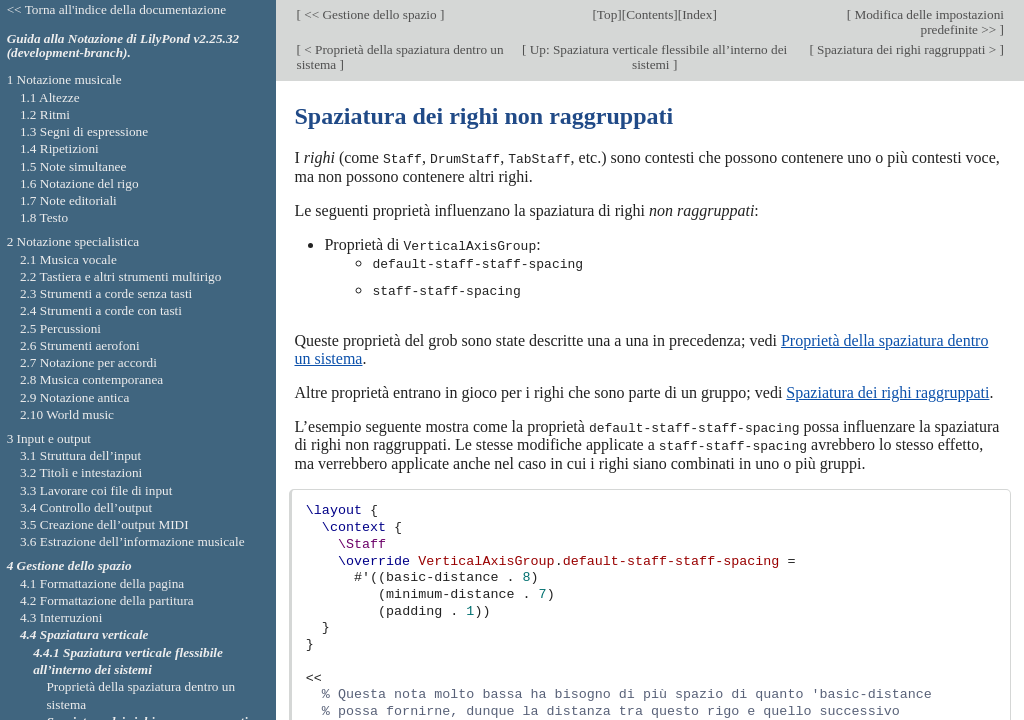  I want to click on Modifica delle impostazioni predefinite >>, so click(927, 22).